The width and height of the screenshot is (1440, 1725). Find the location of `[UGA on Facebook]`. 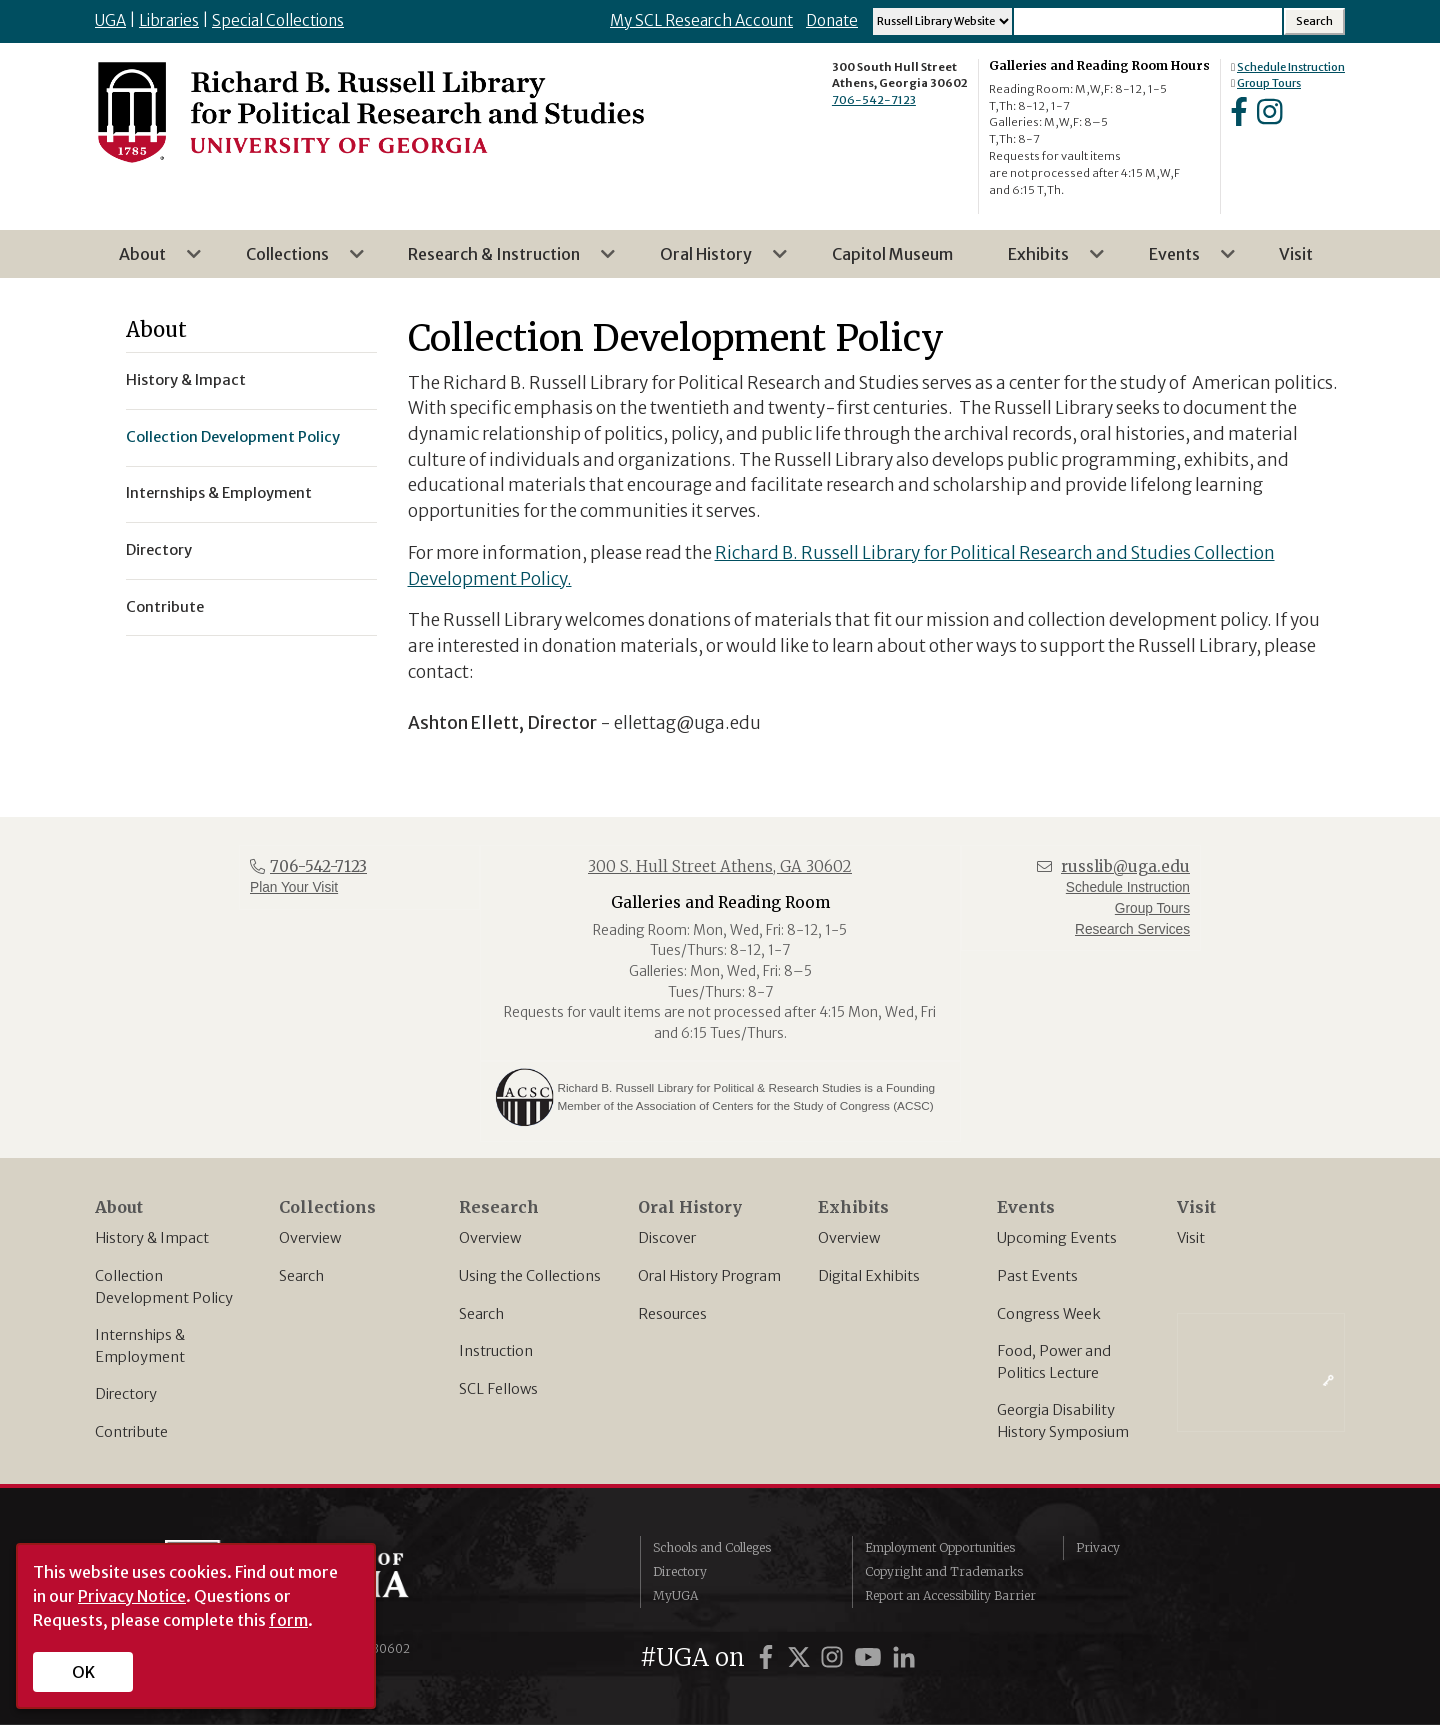

[UGA on Facebook] is located at coordinates (769, 1657).